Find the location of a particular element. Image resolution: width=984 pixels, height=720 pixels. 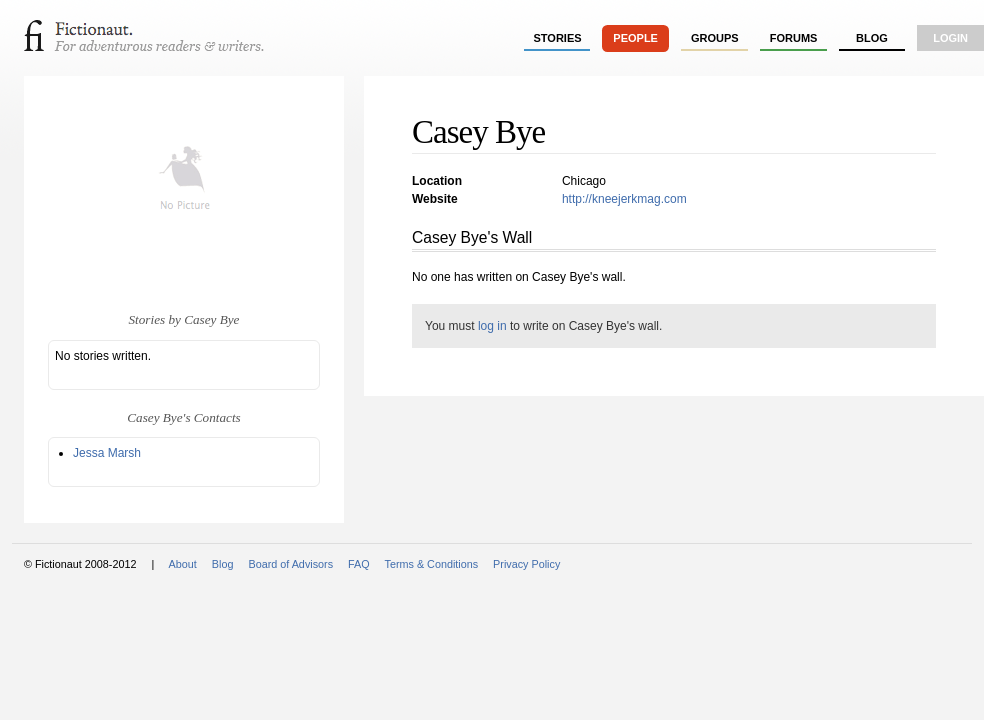

http://kneejerkmag.com is located at coordinates (624, 199).